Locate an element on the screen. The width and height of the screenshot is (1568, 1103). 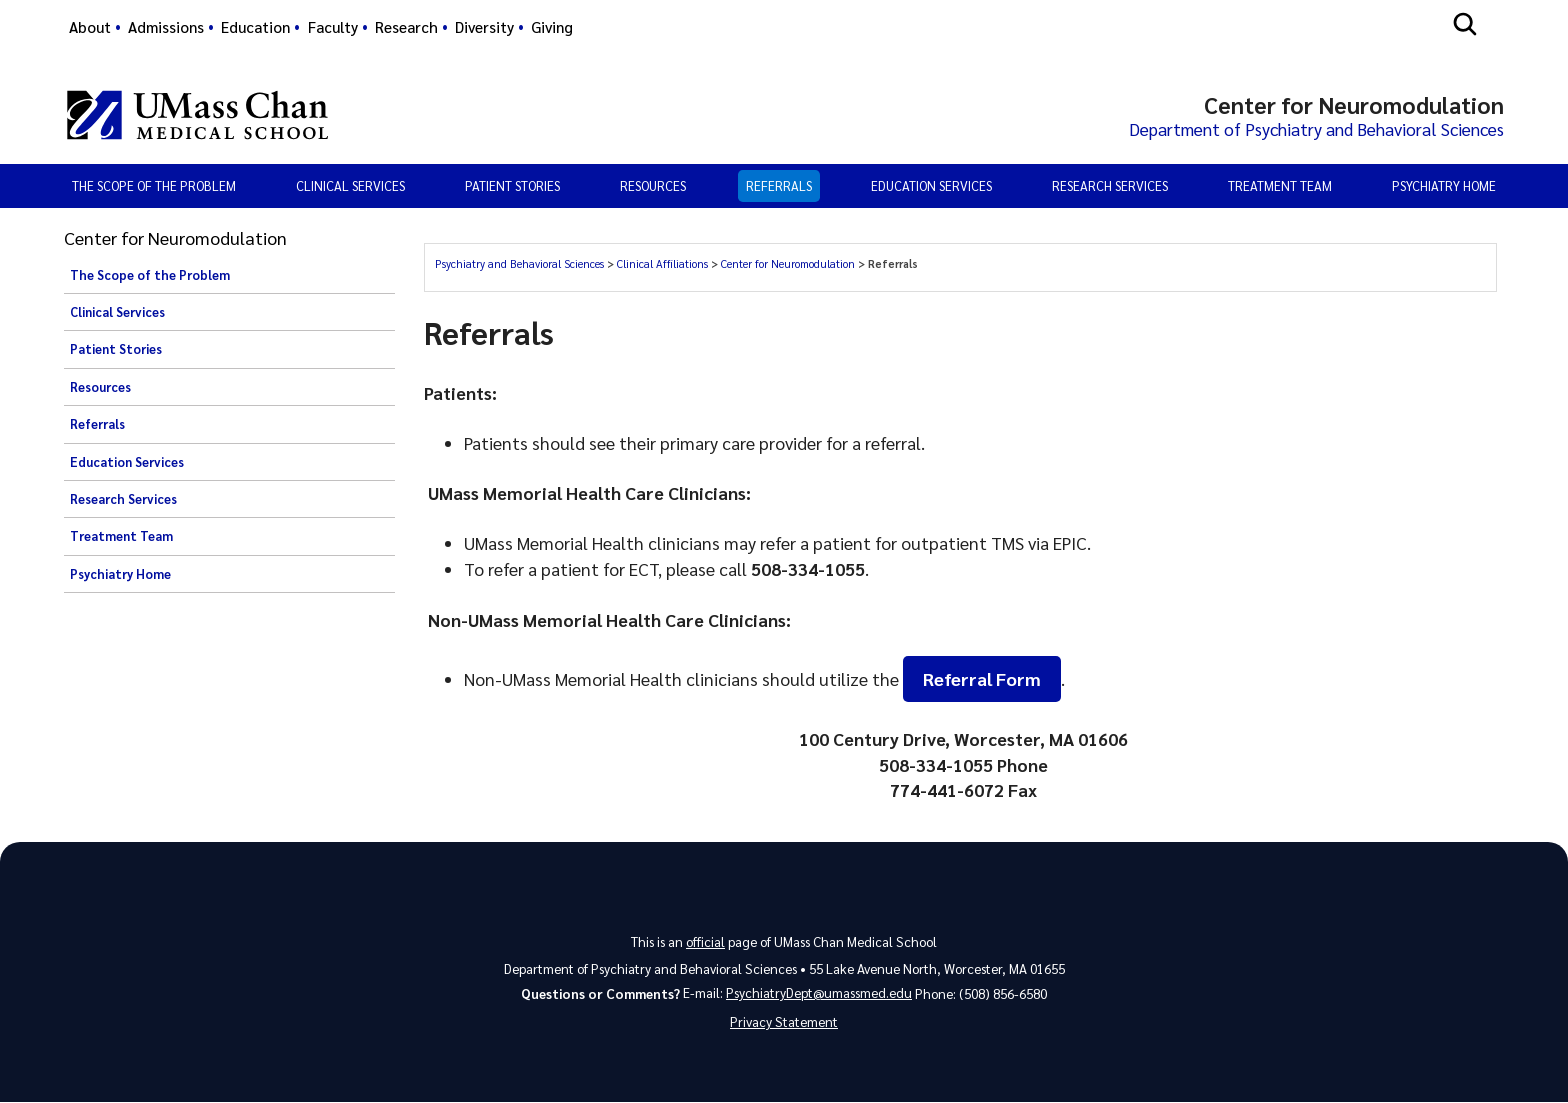
Diversity is located at coordinates (484, 27).